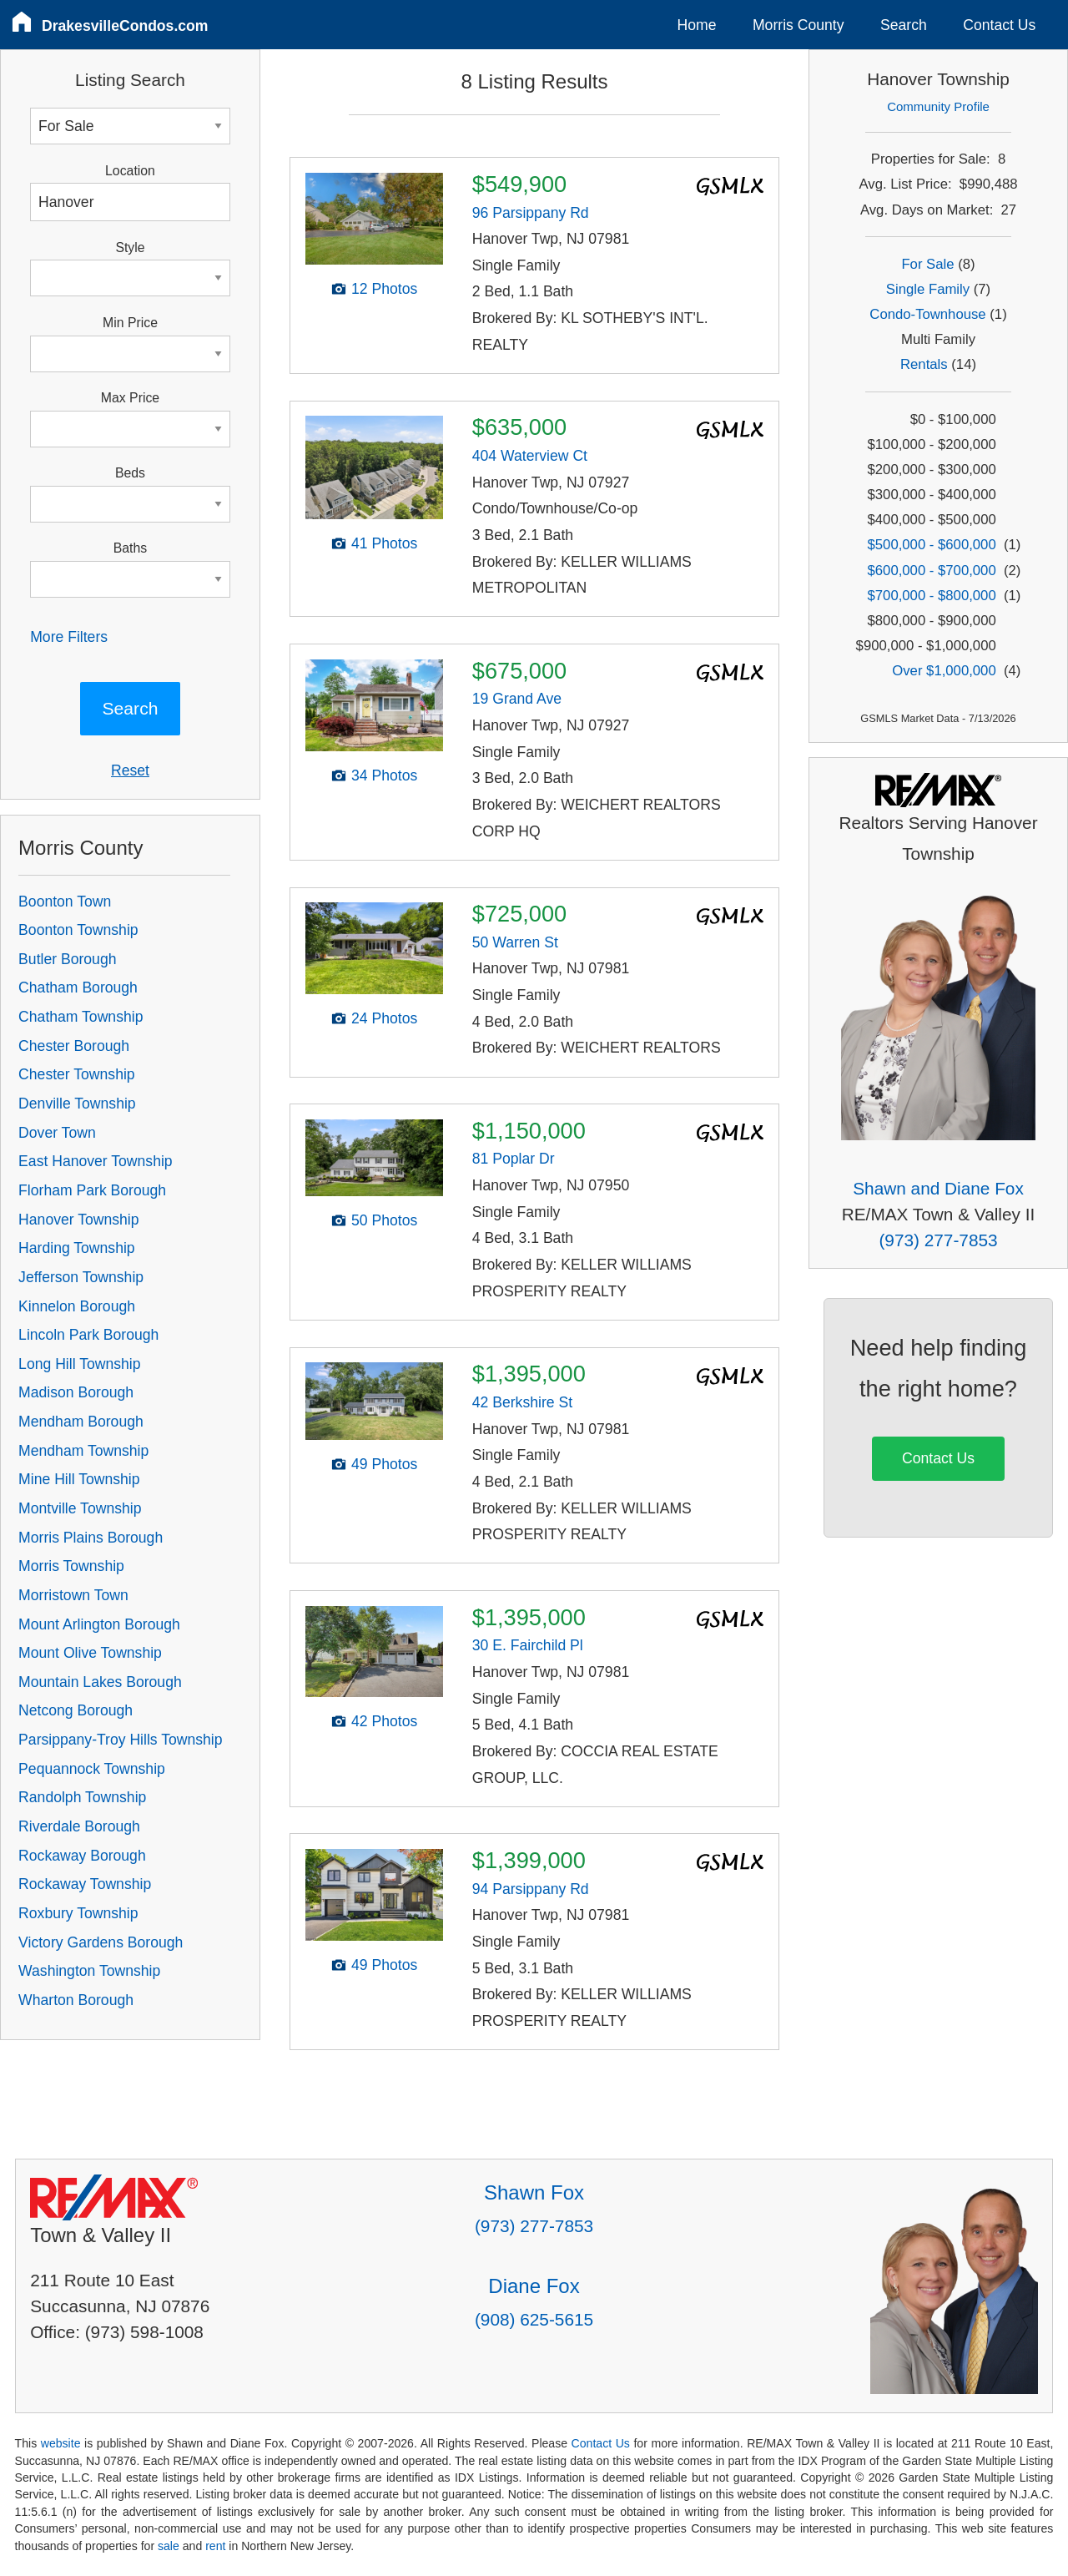 This screenshot has height=2576, width=1068. Describe the element at coordinates (95, 1161) in the screenshot. I see `East Hanover Township` at that location.